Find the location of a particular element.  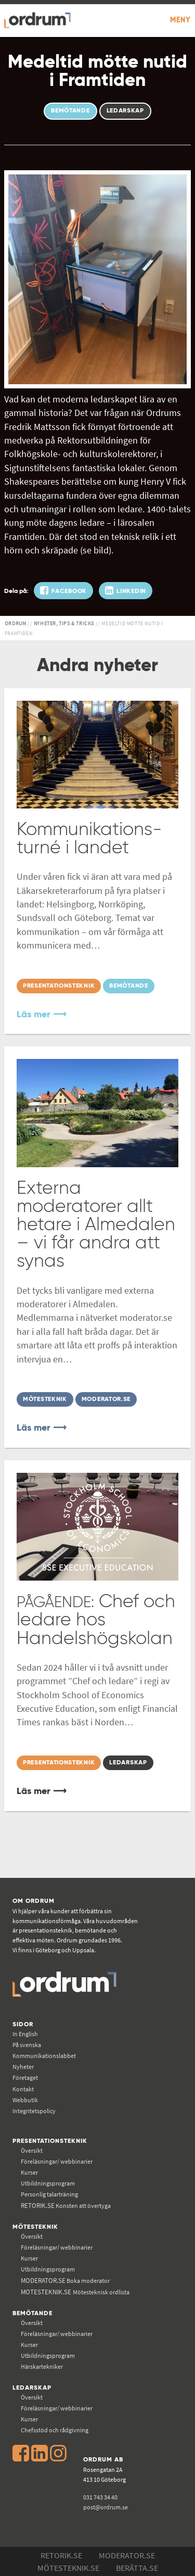

Integritetspolicy is located at coordinates (34, 2111).